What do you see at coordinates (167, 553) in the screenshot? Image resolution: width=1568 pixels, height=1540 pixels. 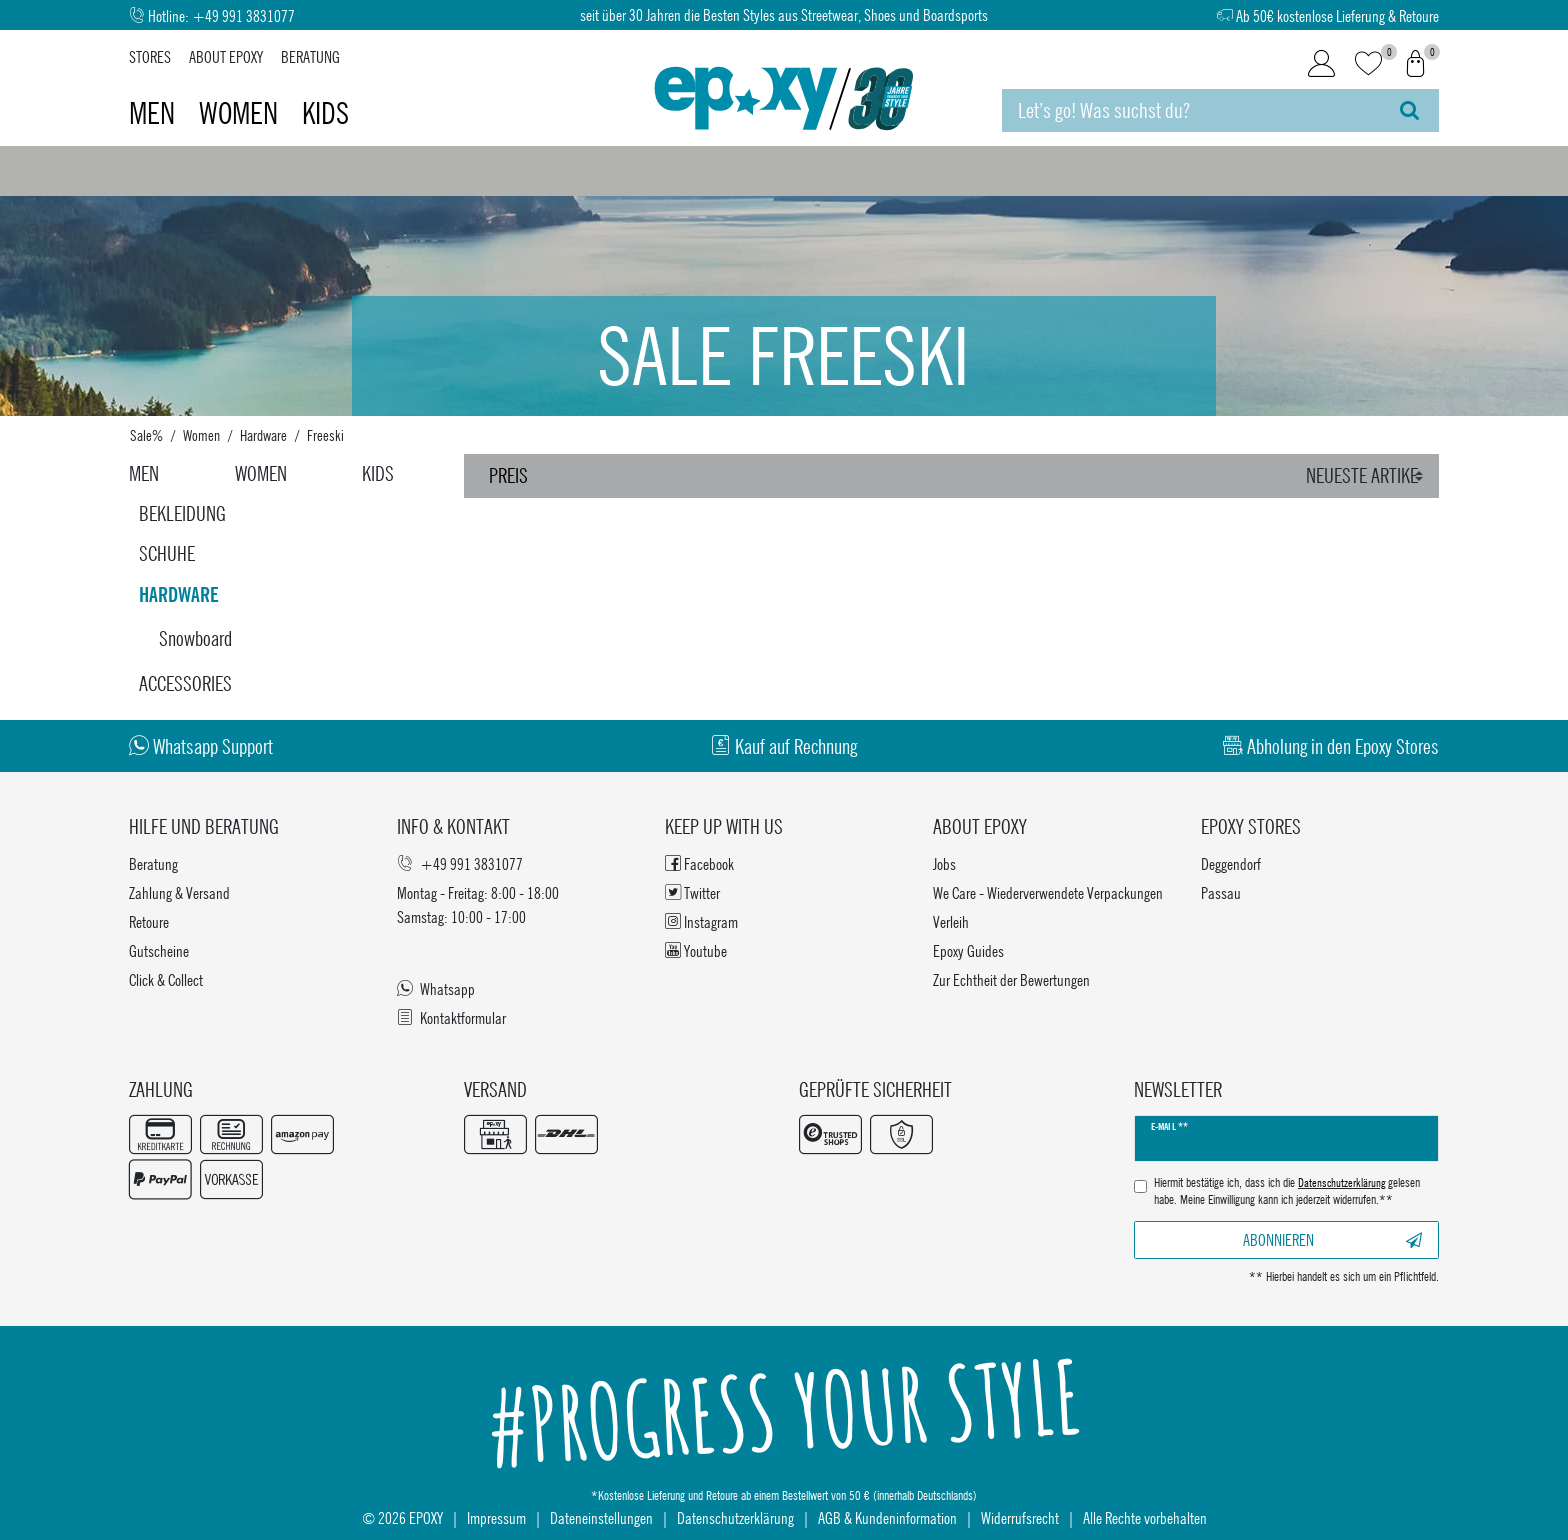 I see `Schuhe` at bounding box center [167, 553].